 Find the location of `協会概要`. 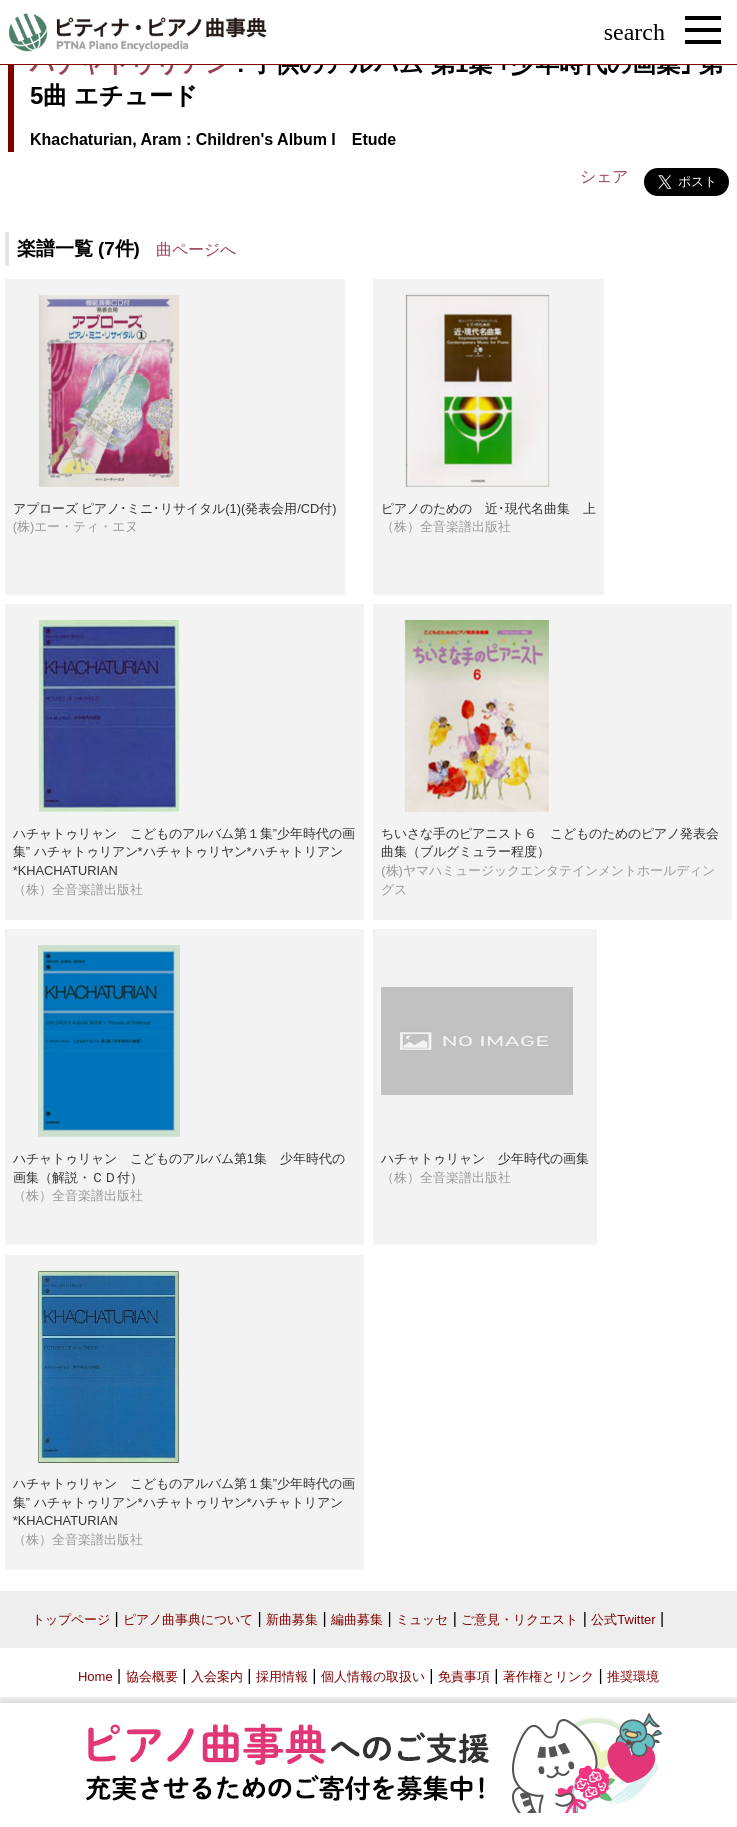

協会概要 is located at coordinates (152, 1676).